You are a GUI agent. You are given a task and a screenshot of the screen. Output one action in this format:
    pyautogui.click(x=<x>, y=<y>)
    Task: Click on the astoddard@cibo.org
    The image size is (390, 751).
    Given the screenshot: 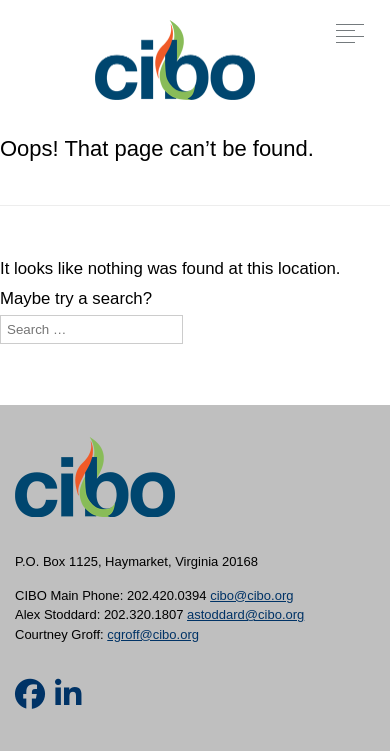 What is the action you would take?
    pyautogui.click(x=245, y=614)
    